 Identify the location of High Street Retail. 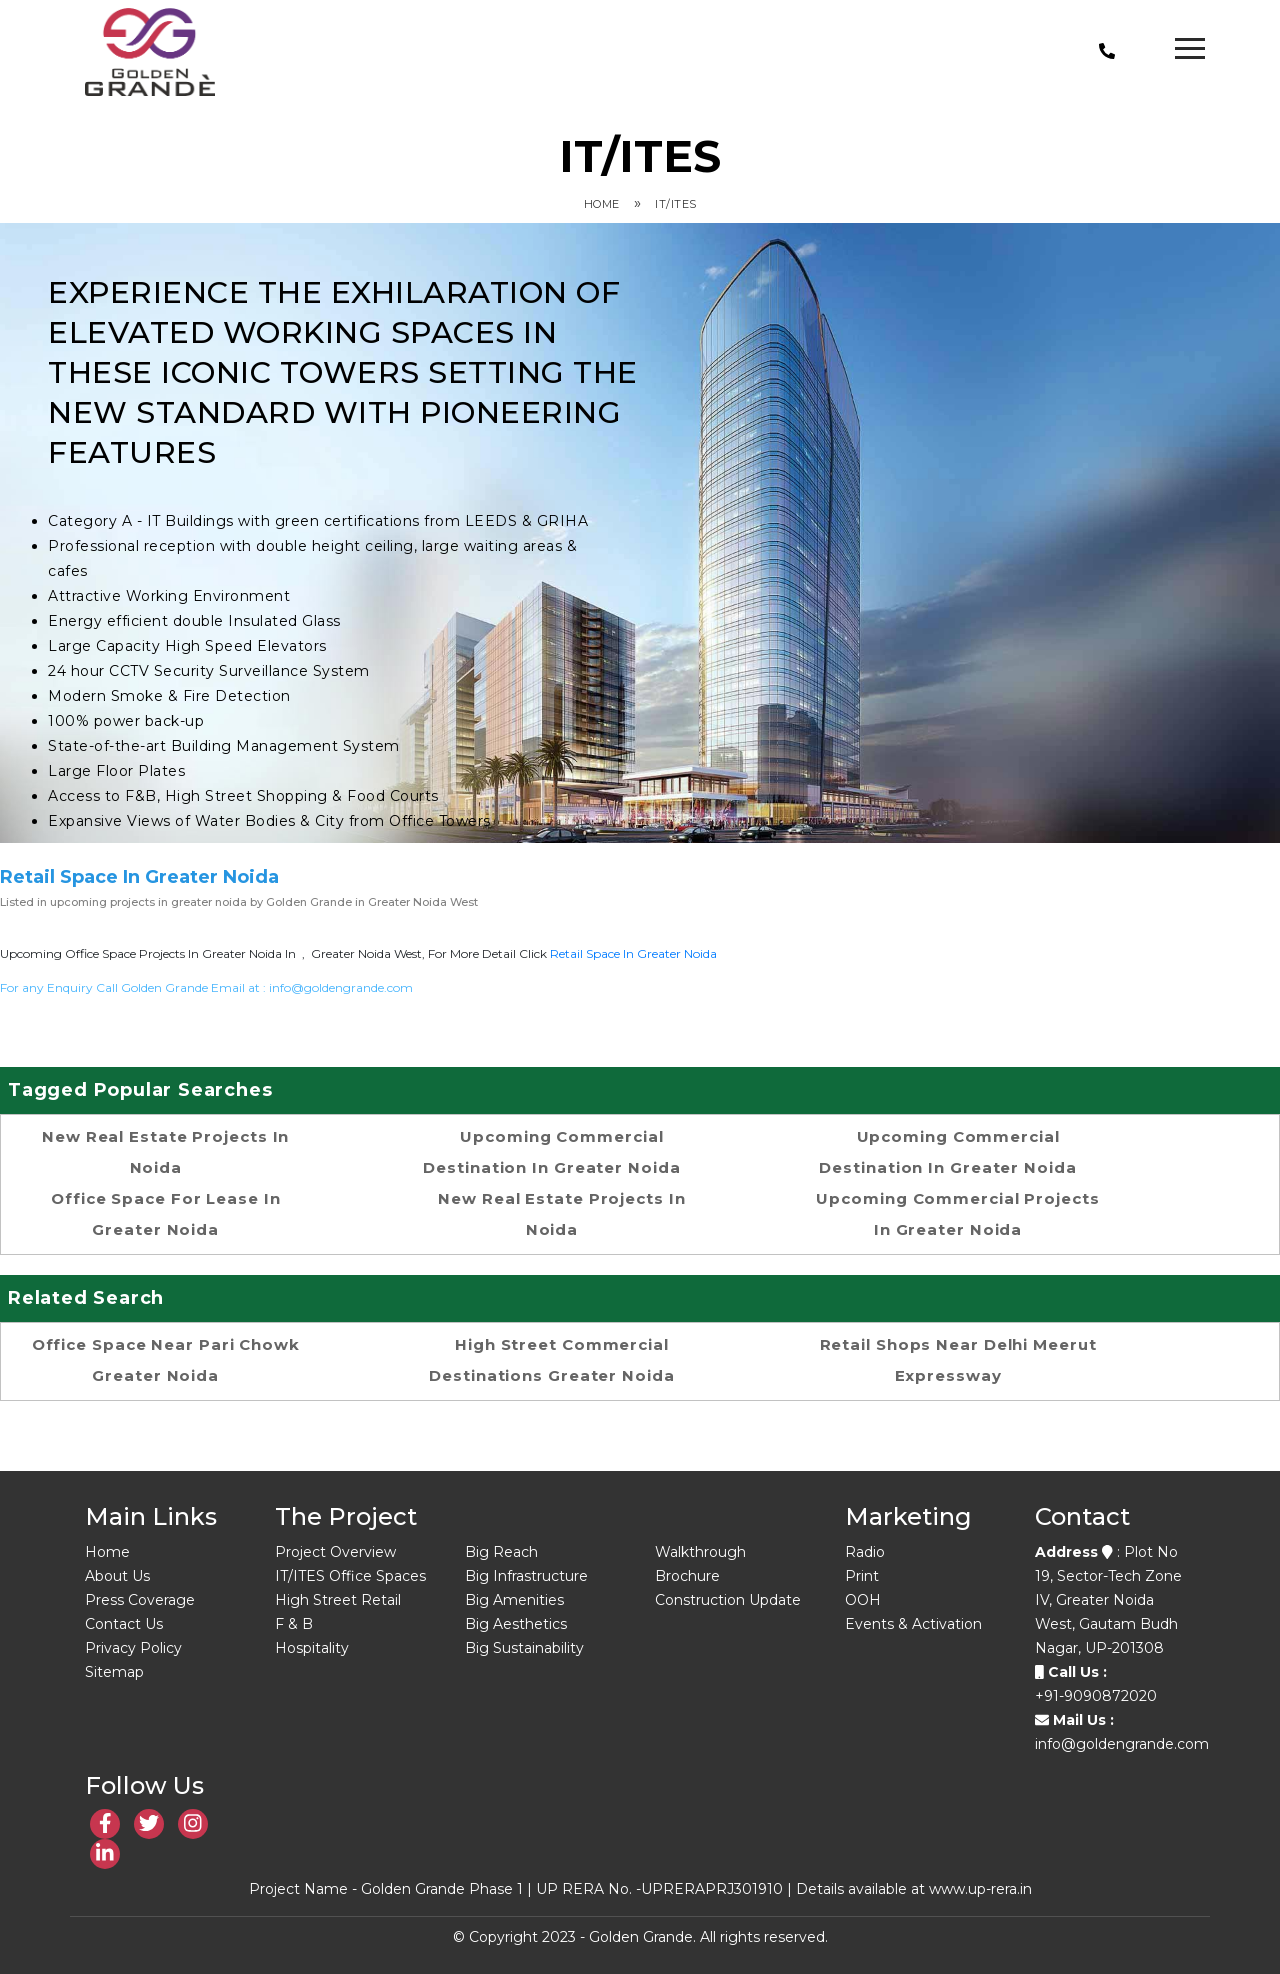
(338, 1600).